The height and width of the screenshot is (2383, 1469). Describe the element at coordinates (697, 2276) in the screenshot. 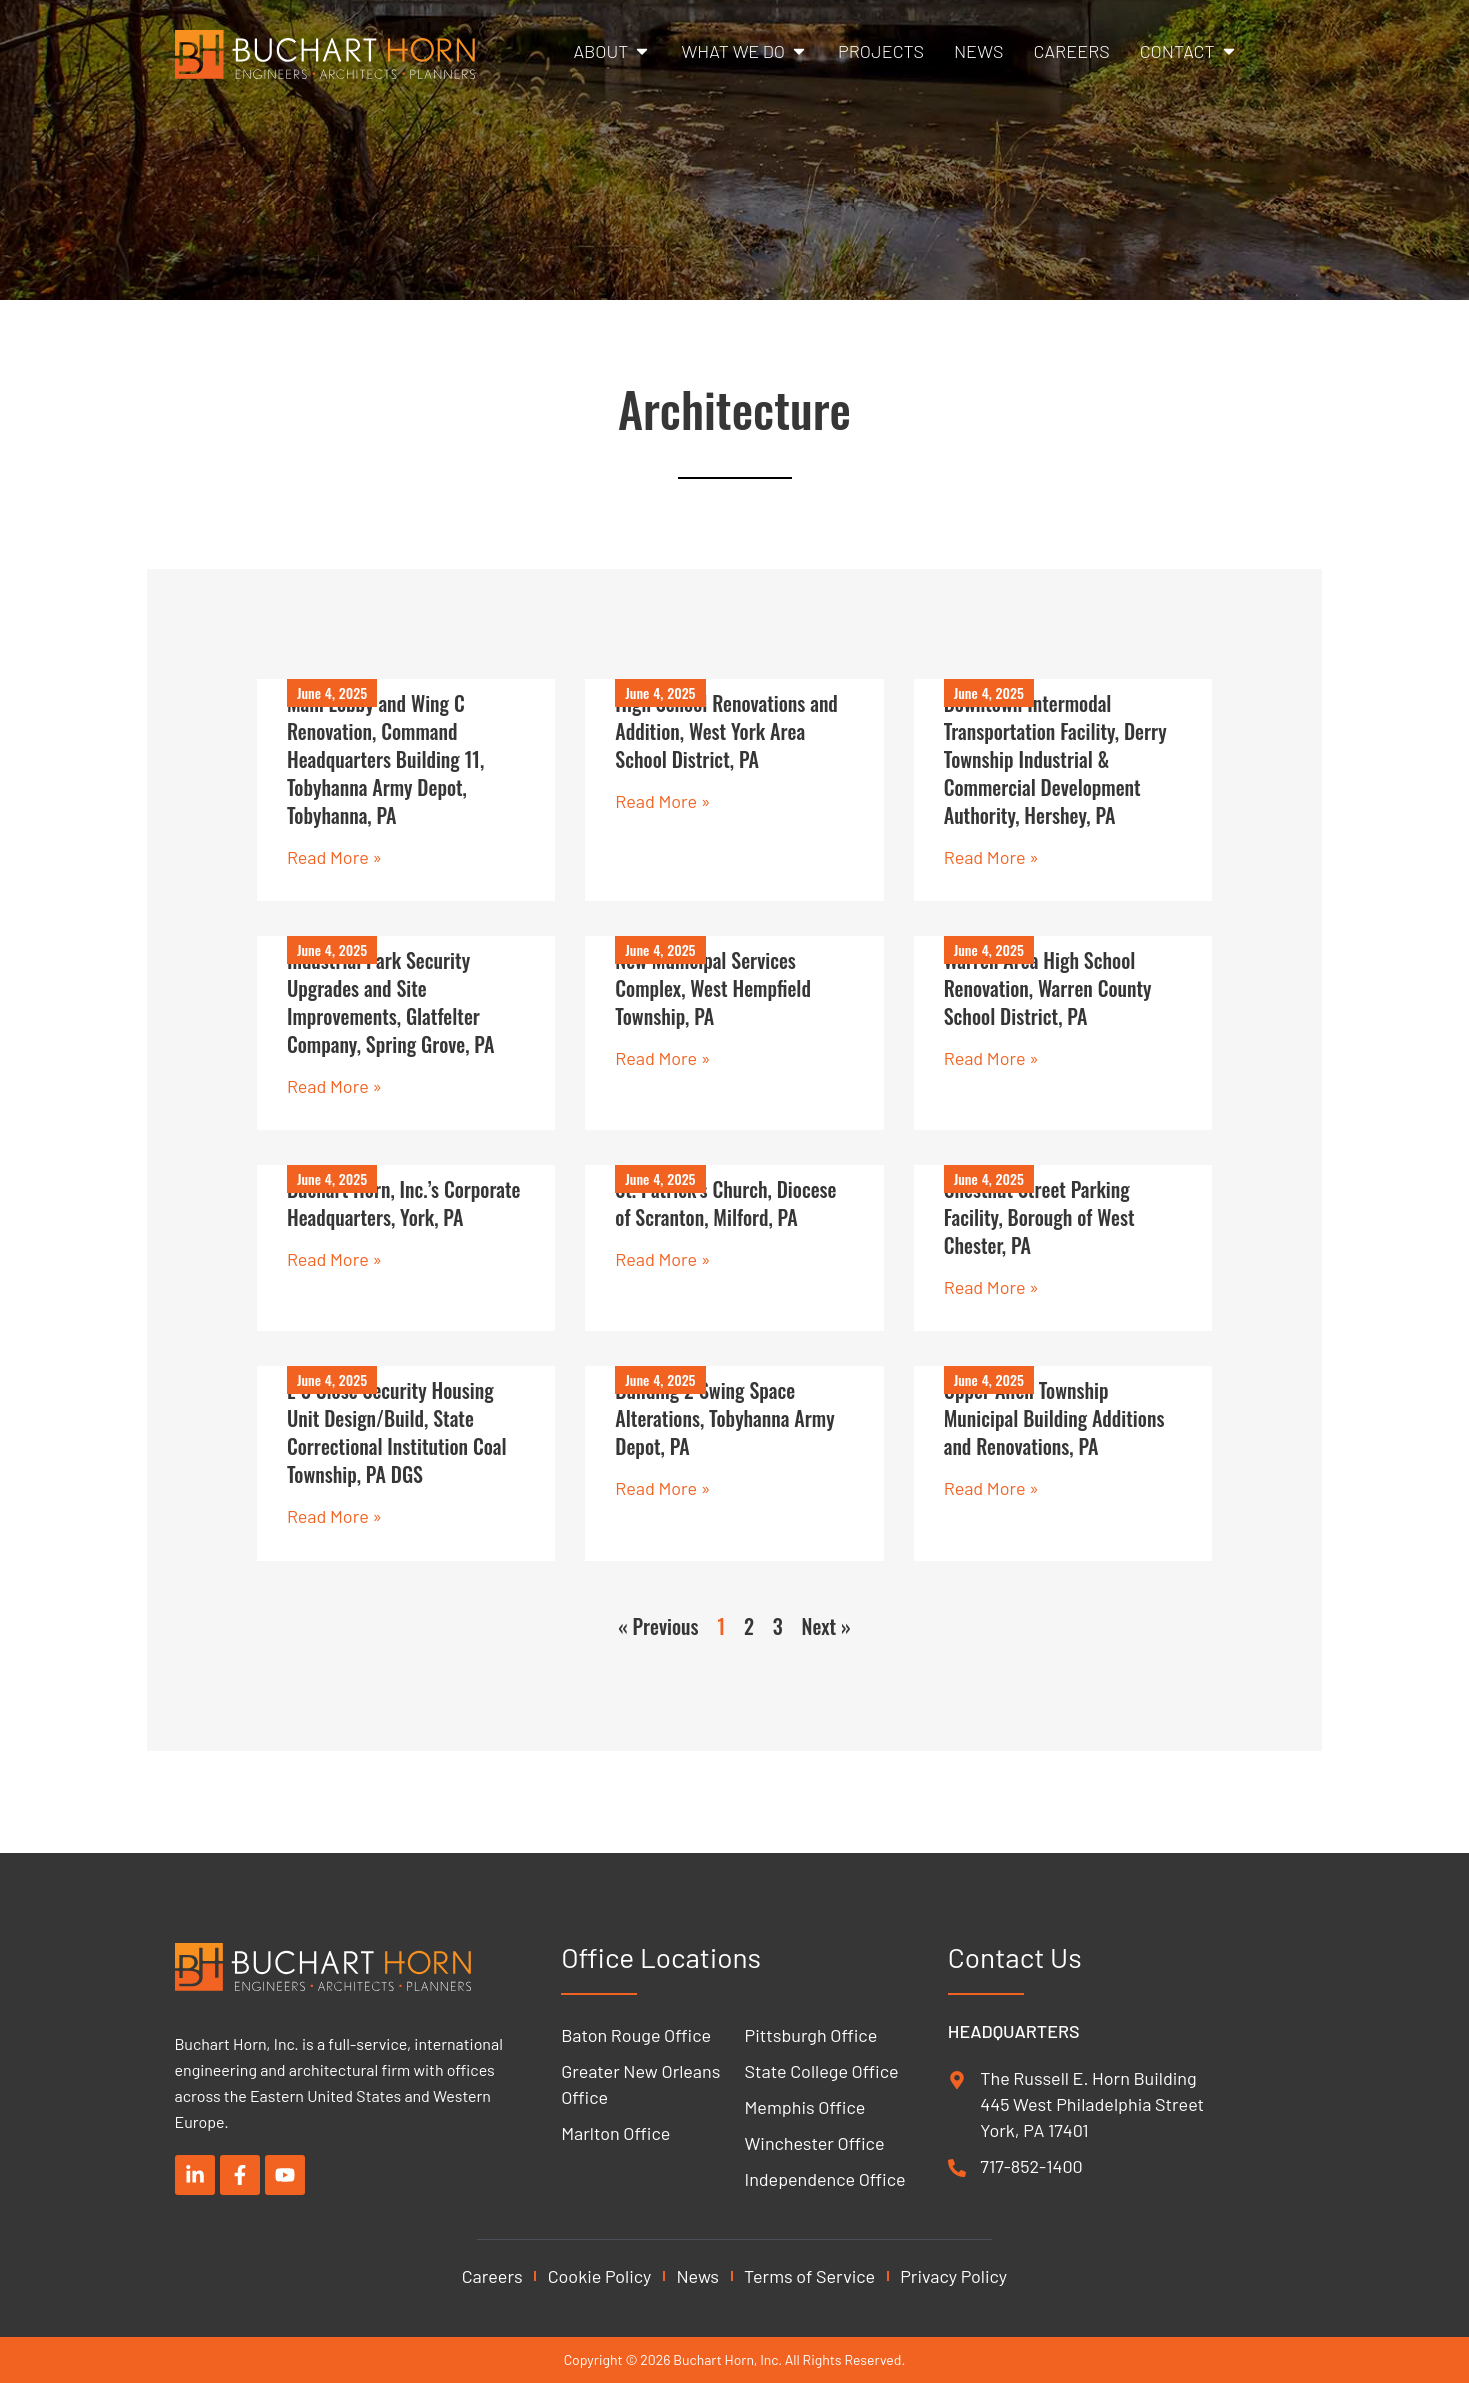

I see `News` at that location.